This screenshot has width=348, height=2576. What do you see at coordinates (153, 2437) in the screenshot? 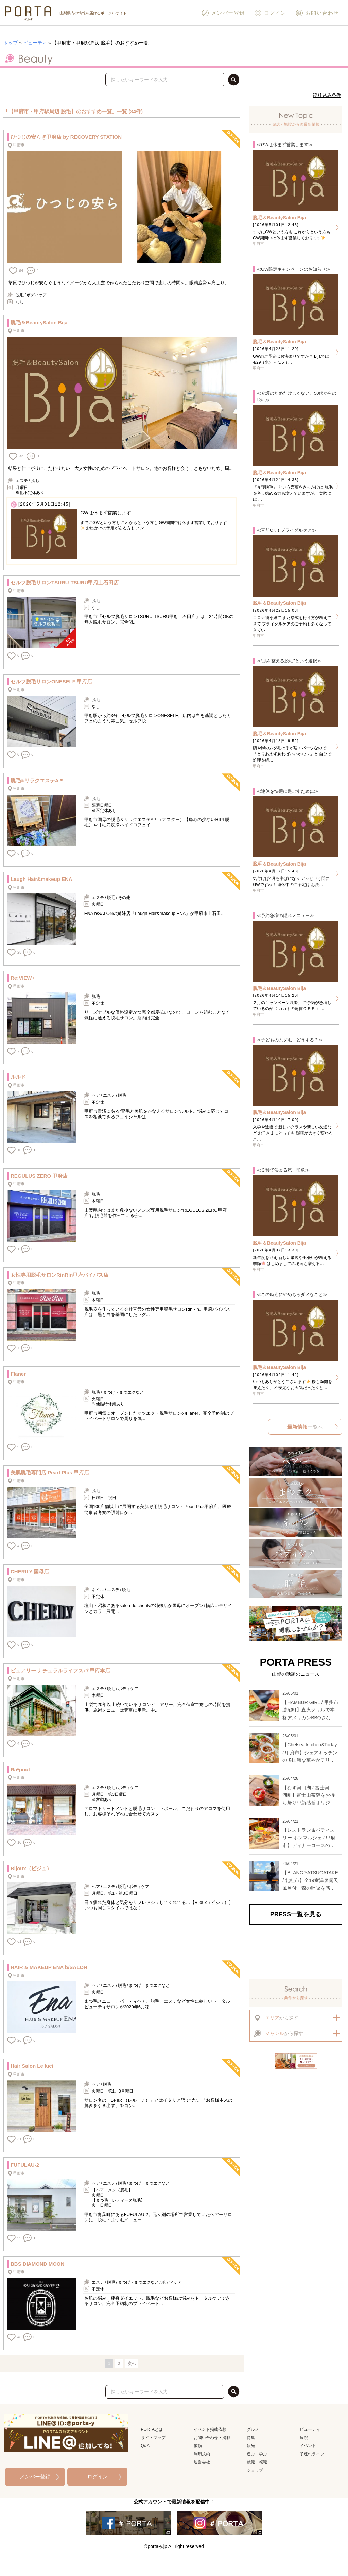
I see `サイトマップ` at bounding box center [153, 2437].